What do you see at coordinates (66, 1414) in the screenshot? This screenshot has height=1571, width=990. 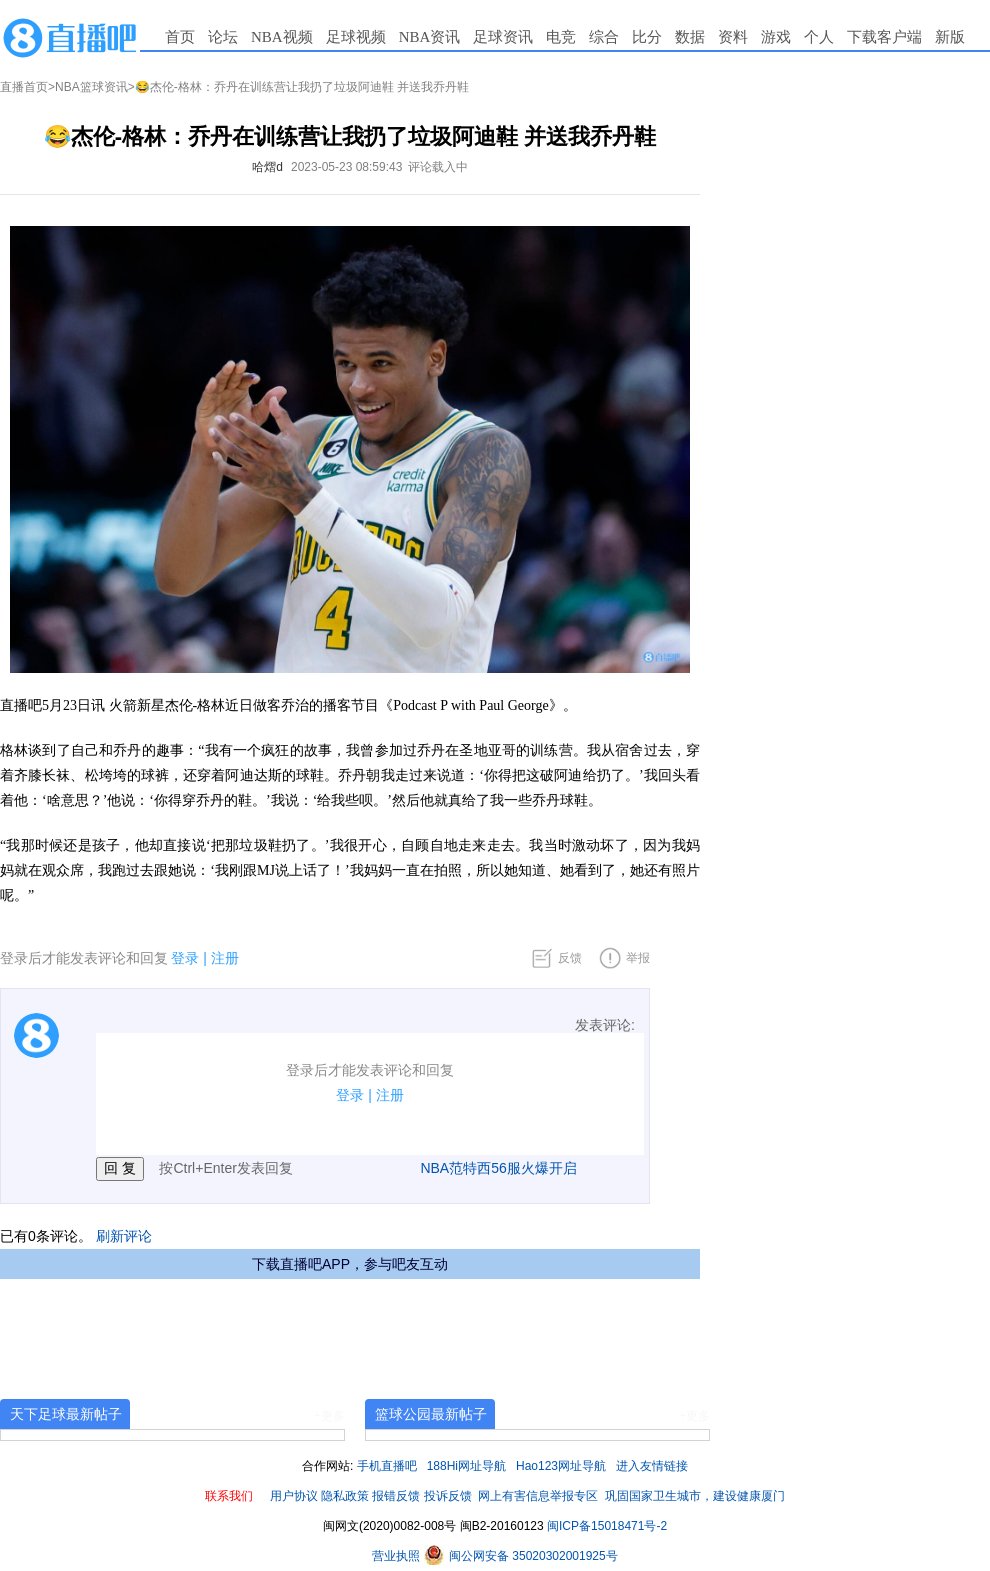 I see `天下足球最新帖子` at bounding box center [66, 1414].